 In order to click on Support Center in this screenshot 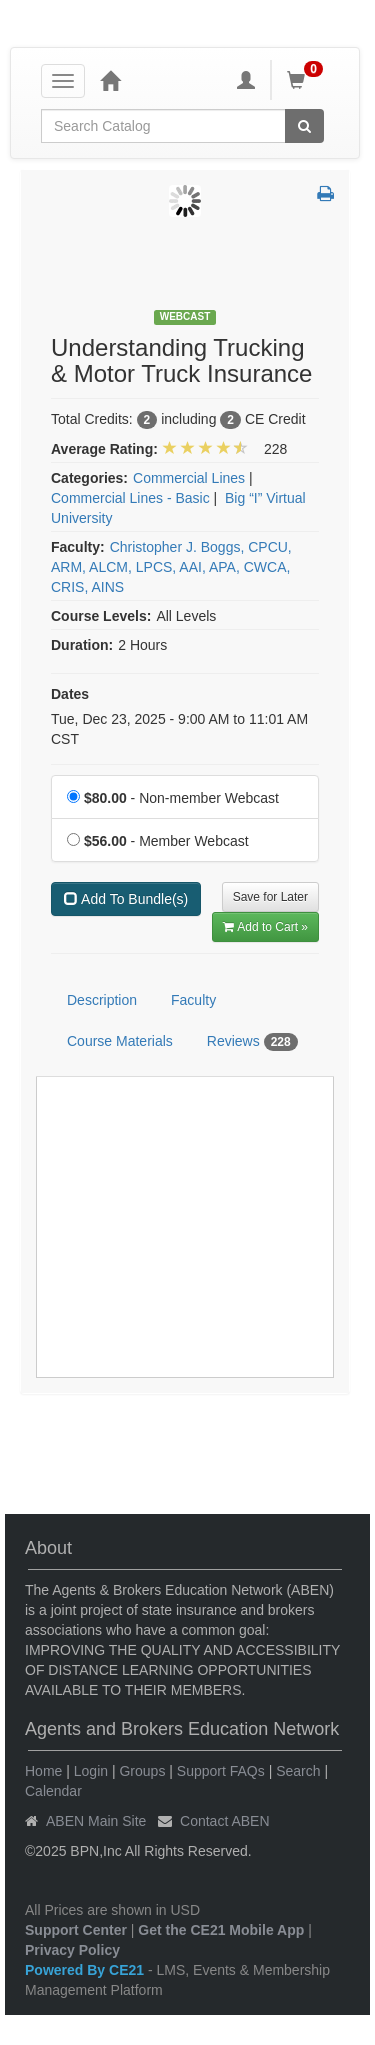, I will do `click(76, 1930)`.